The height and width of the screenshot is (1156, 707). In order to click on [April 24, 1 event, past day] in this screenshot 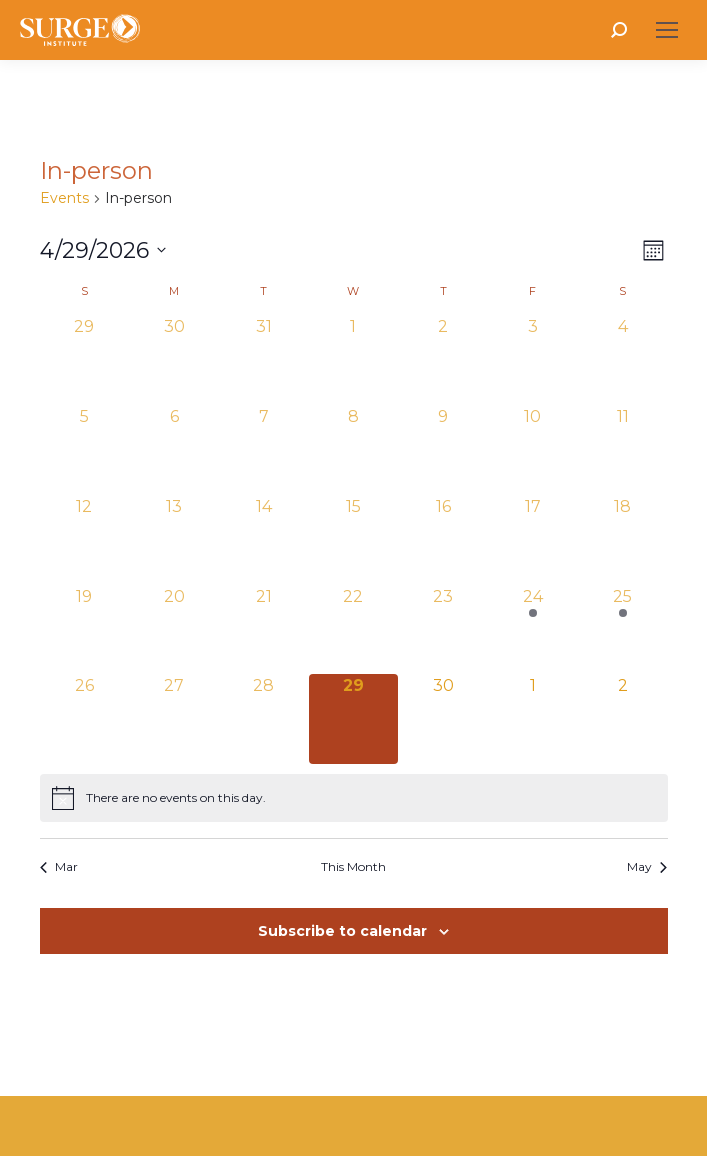, I will do `click(533, 630)`.